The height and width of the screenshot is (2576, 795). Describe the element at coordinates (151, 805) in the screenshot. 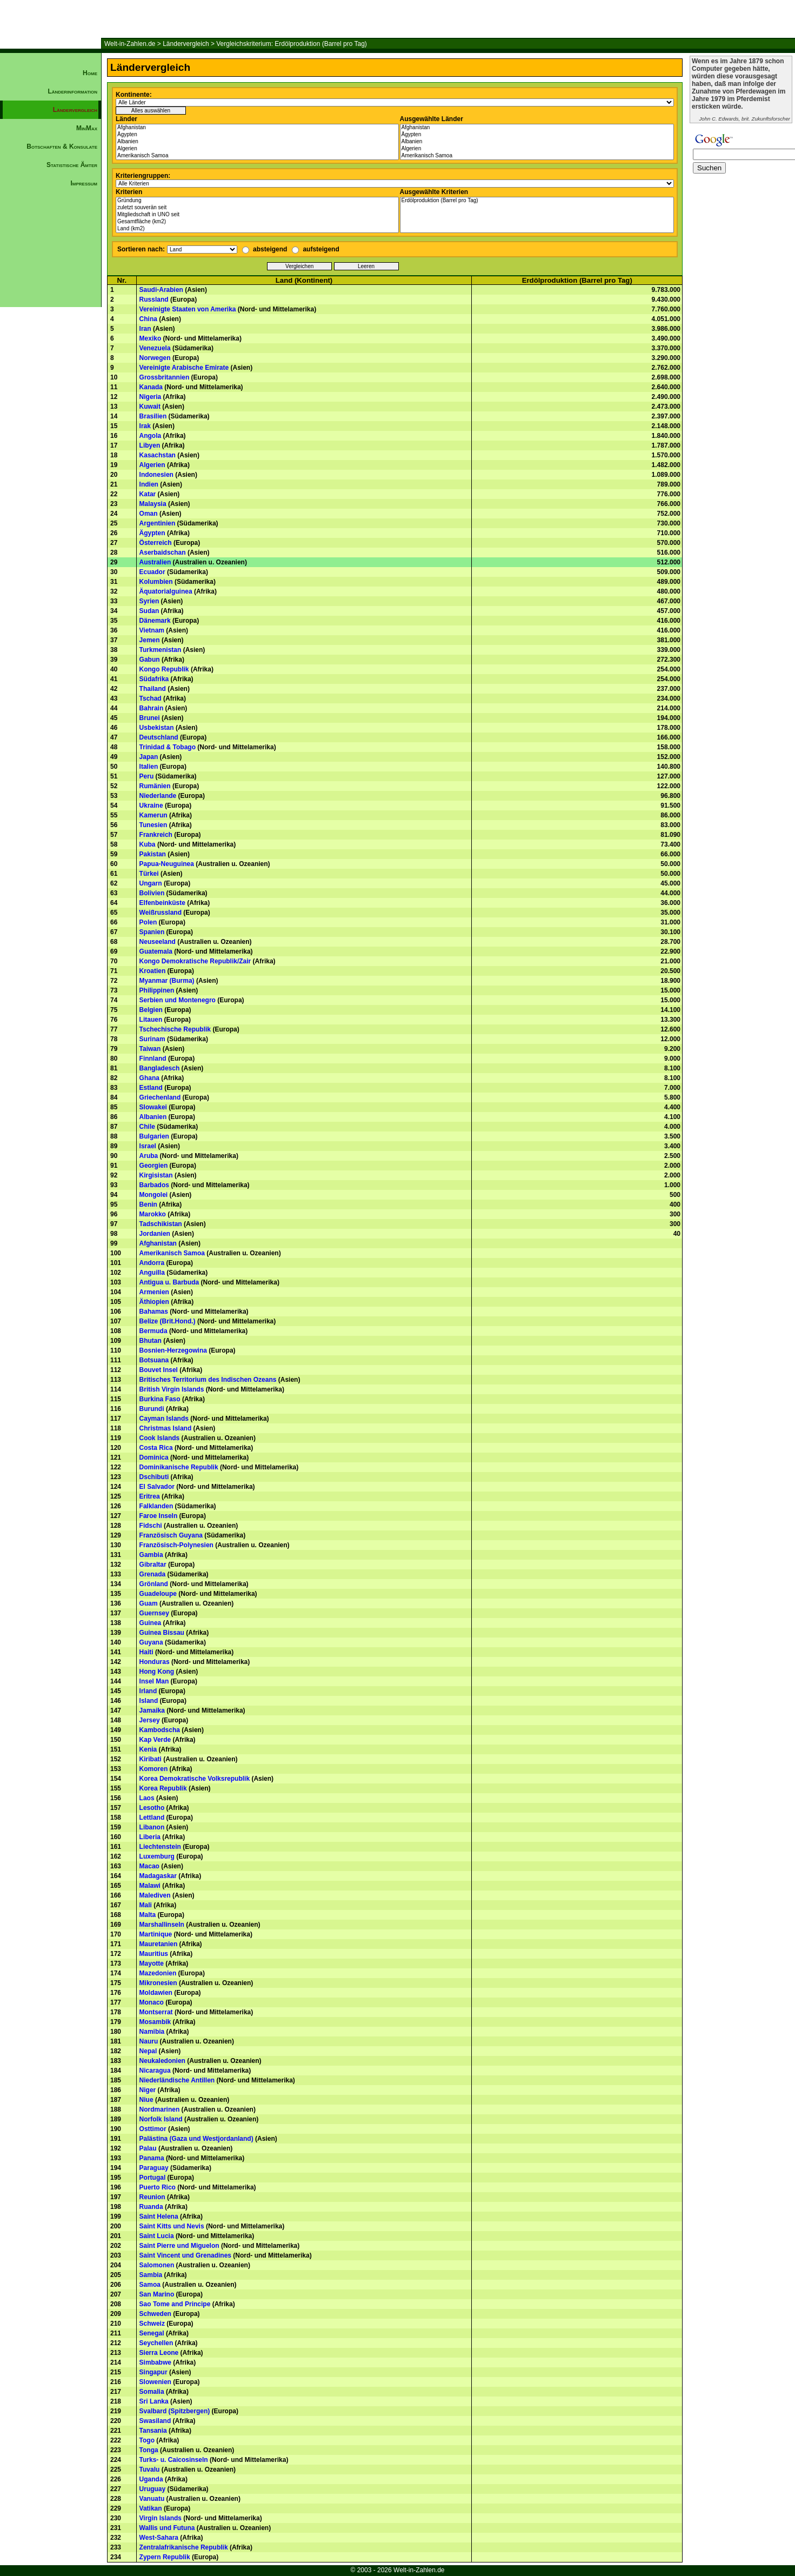

I see `Ukraine` at that location.